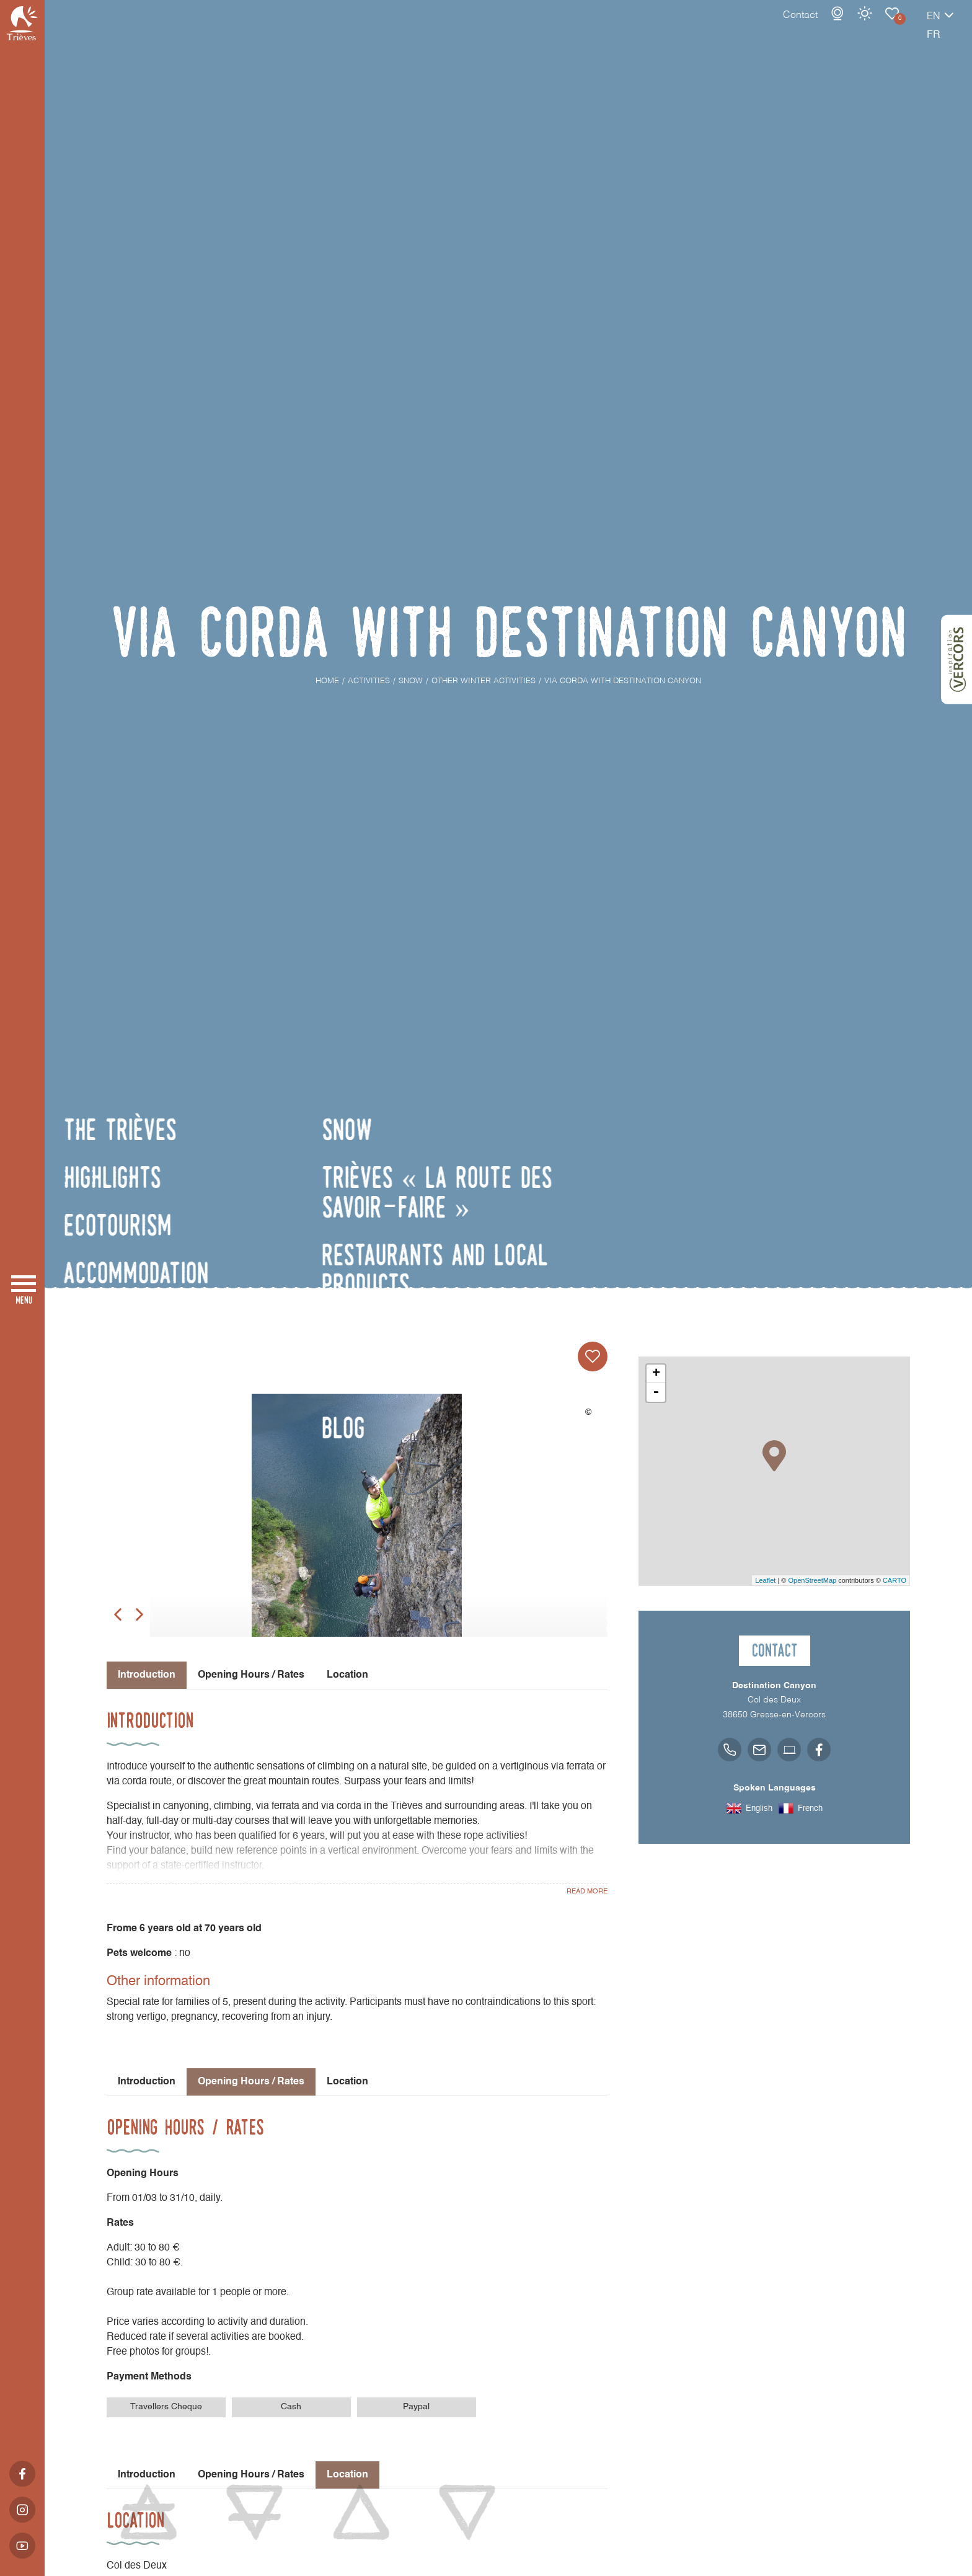  What do you see at coordinates (765, 1580) in the screenshot?
I see `Leaflet` at bounding box center [765, 1580].